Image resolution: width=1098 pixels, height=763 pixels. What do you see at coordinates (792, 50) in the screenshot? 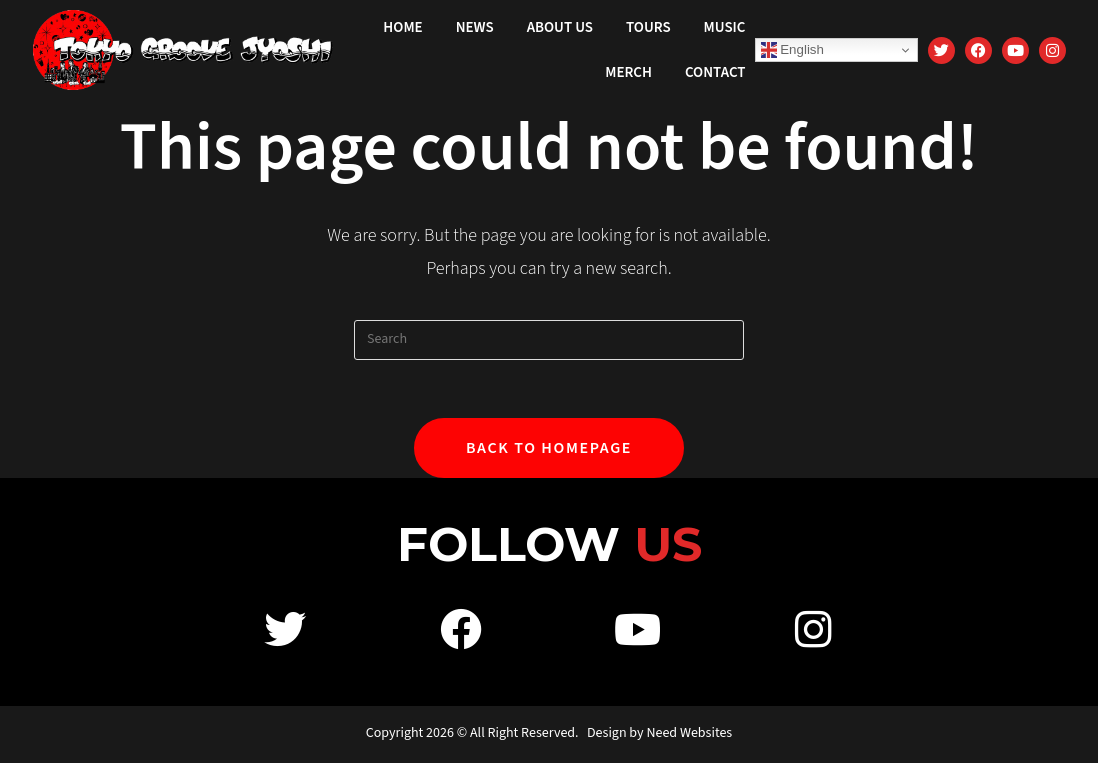
I see `English` at bounding box center [792, 50].